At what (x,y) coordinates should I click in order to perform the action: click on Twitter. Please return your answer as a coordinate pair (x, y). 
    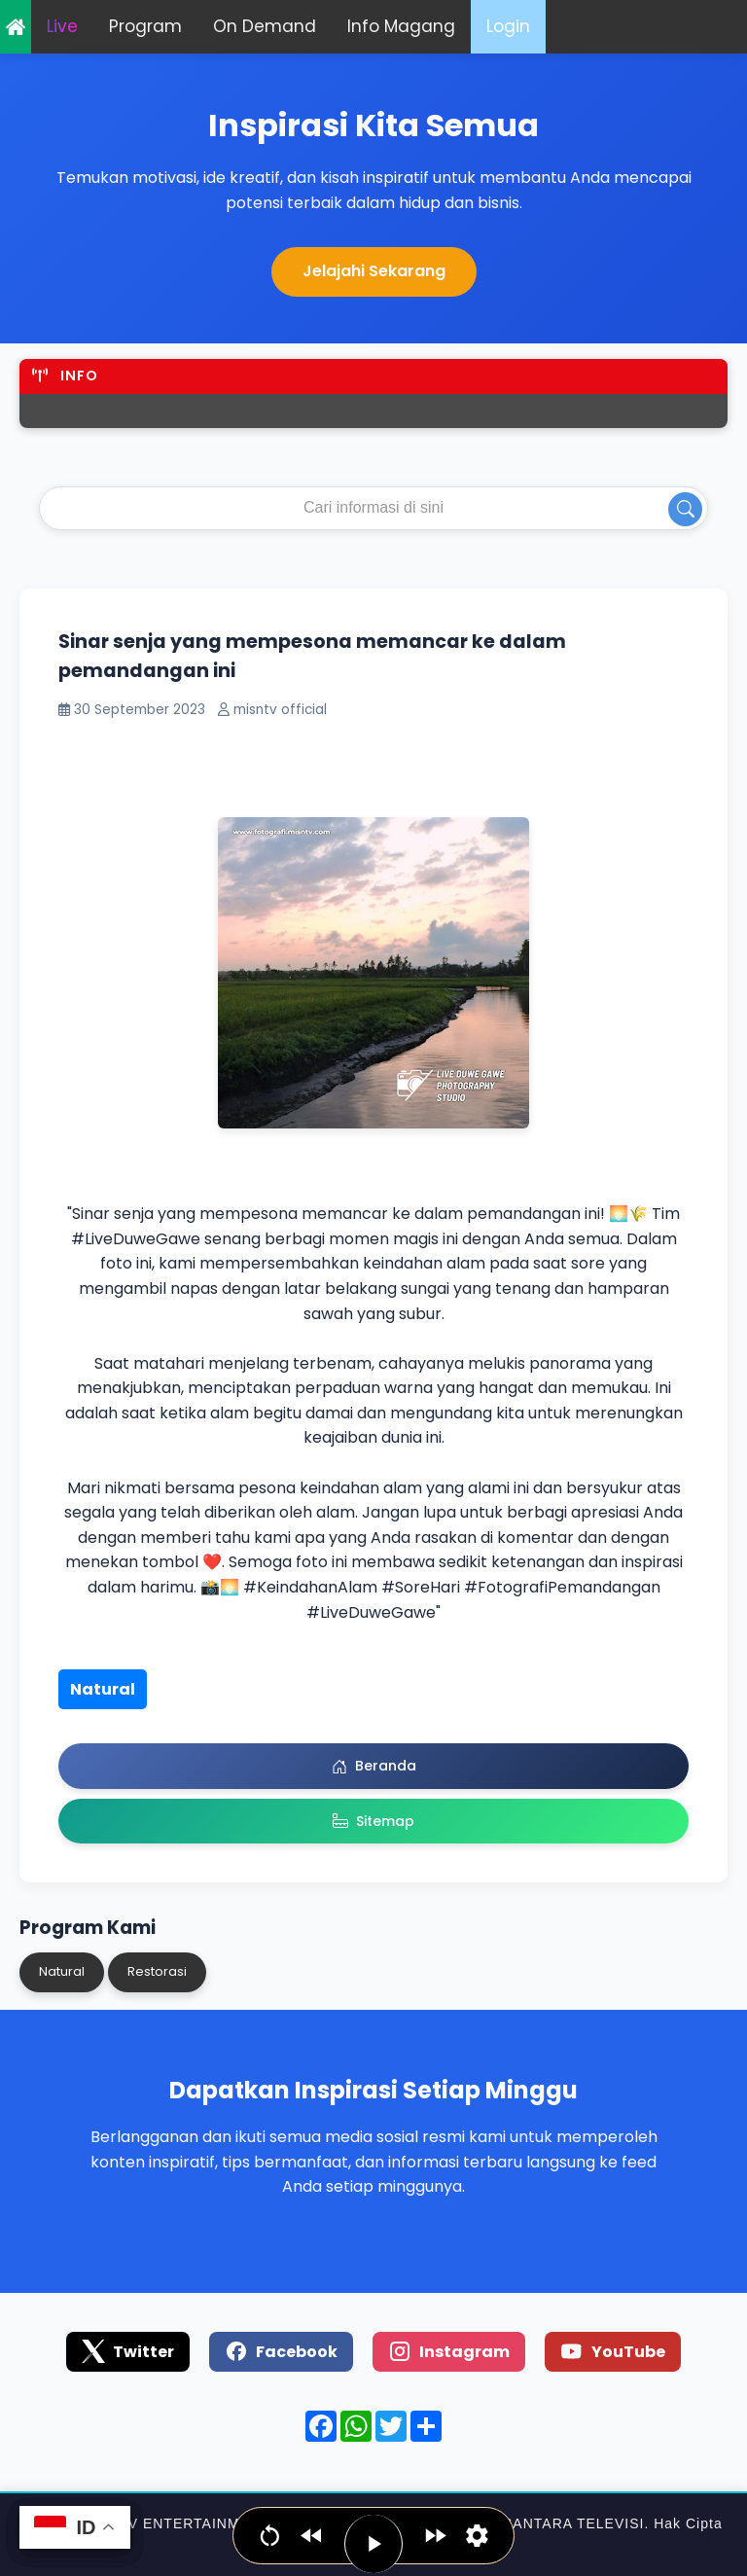
    Looking at the image, I should click on (128, 2351).